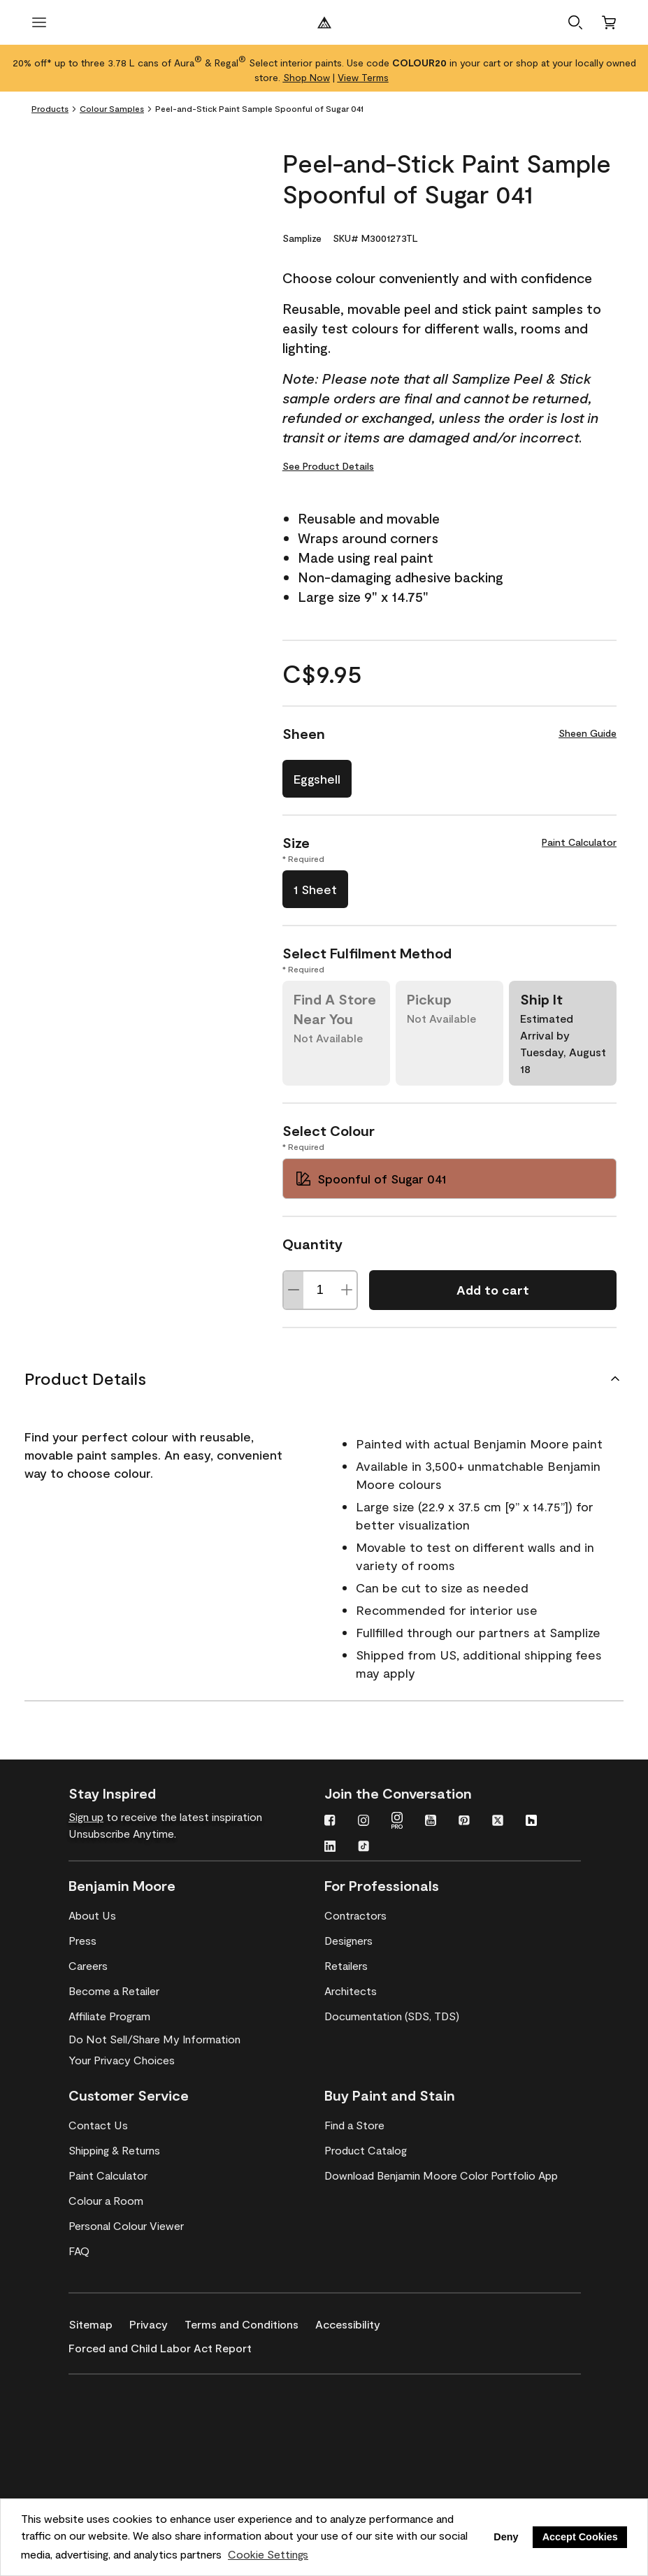  Describe the element at coordinates (86, 1816) in the screenshot. I see `Sign up` at that location.